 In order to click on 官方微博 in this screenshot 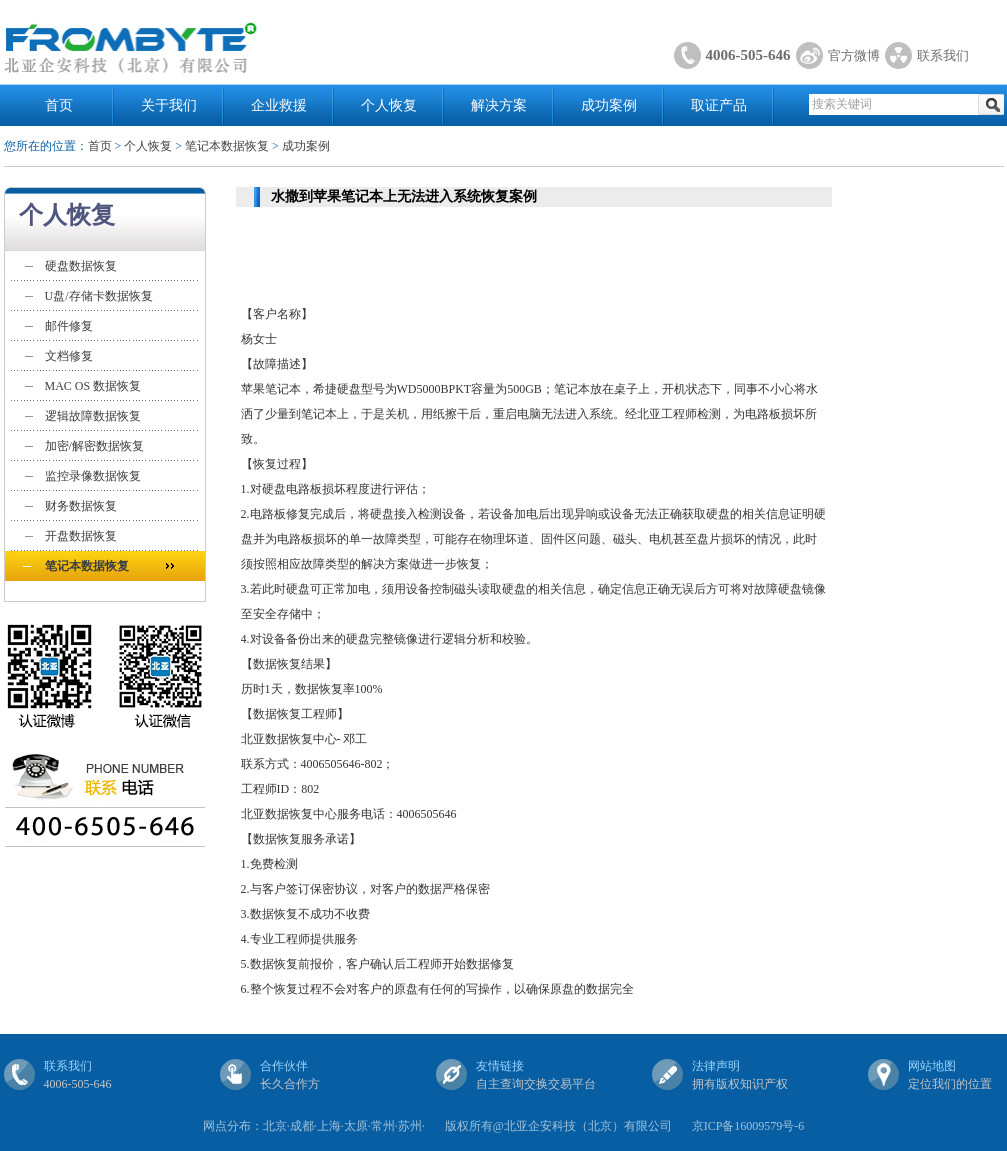, I will do `click(854, 55)`.